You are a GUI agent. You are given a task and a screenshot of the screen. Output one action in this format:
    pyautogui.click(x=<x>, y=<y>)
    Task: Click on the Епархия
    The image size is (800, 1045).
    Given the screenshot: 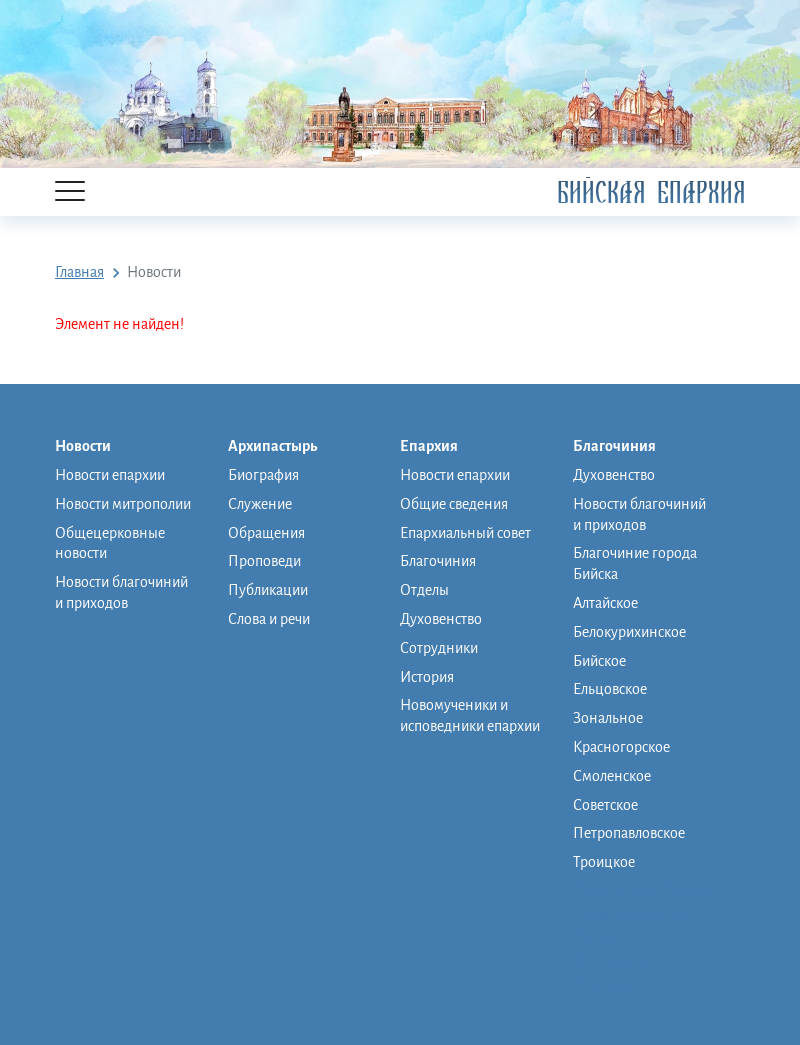 What is the action you would take?
    pyautogui.click(x=439, y=447)
    